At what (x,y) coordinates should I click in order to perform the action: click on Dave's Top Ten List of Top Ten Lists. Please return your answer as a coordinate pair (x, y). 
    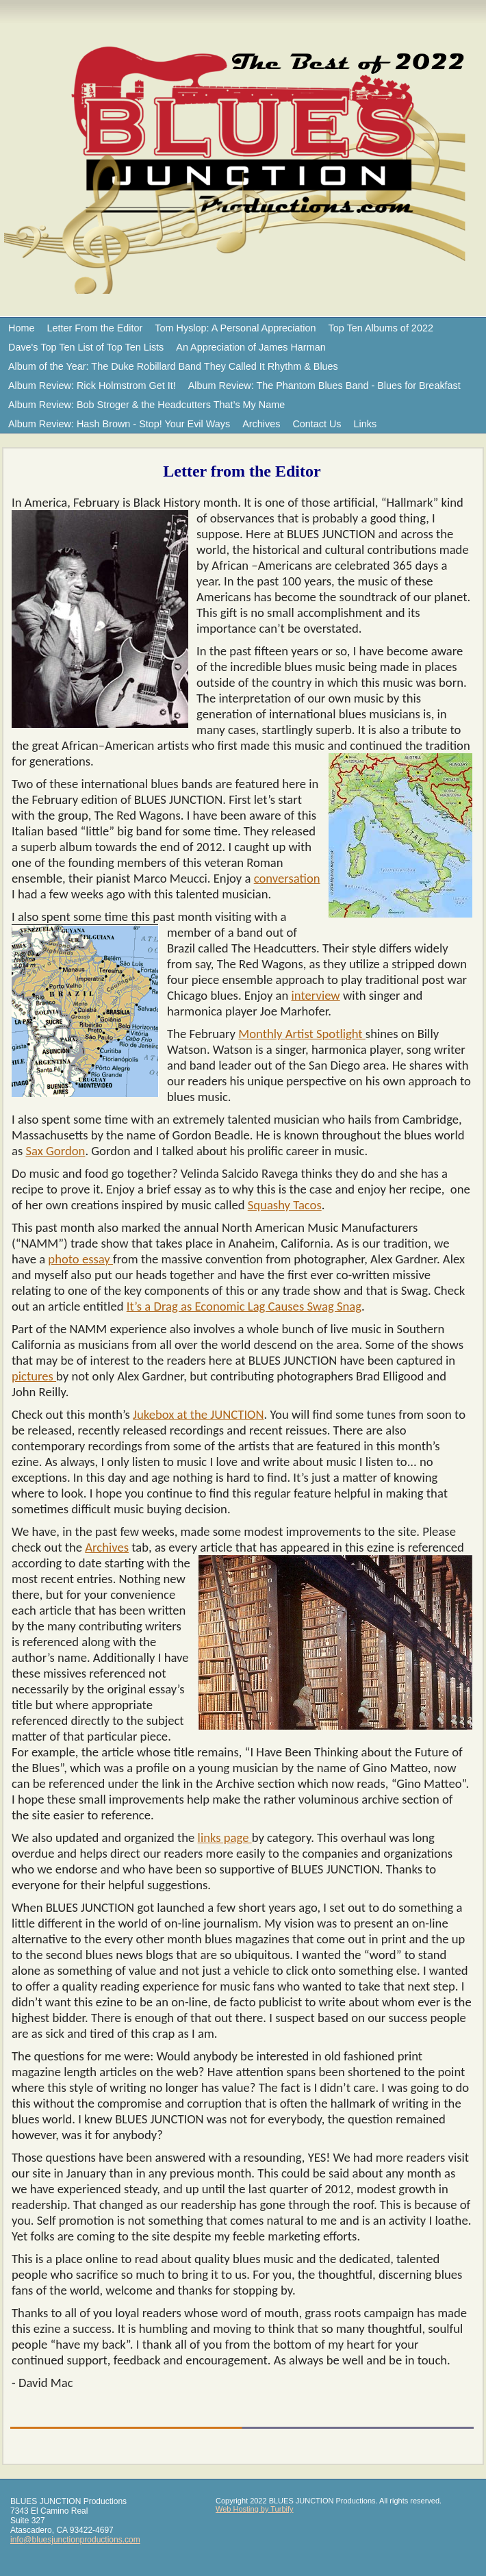
    Looking at the image, I should click on (86, 347).